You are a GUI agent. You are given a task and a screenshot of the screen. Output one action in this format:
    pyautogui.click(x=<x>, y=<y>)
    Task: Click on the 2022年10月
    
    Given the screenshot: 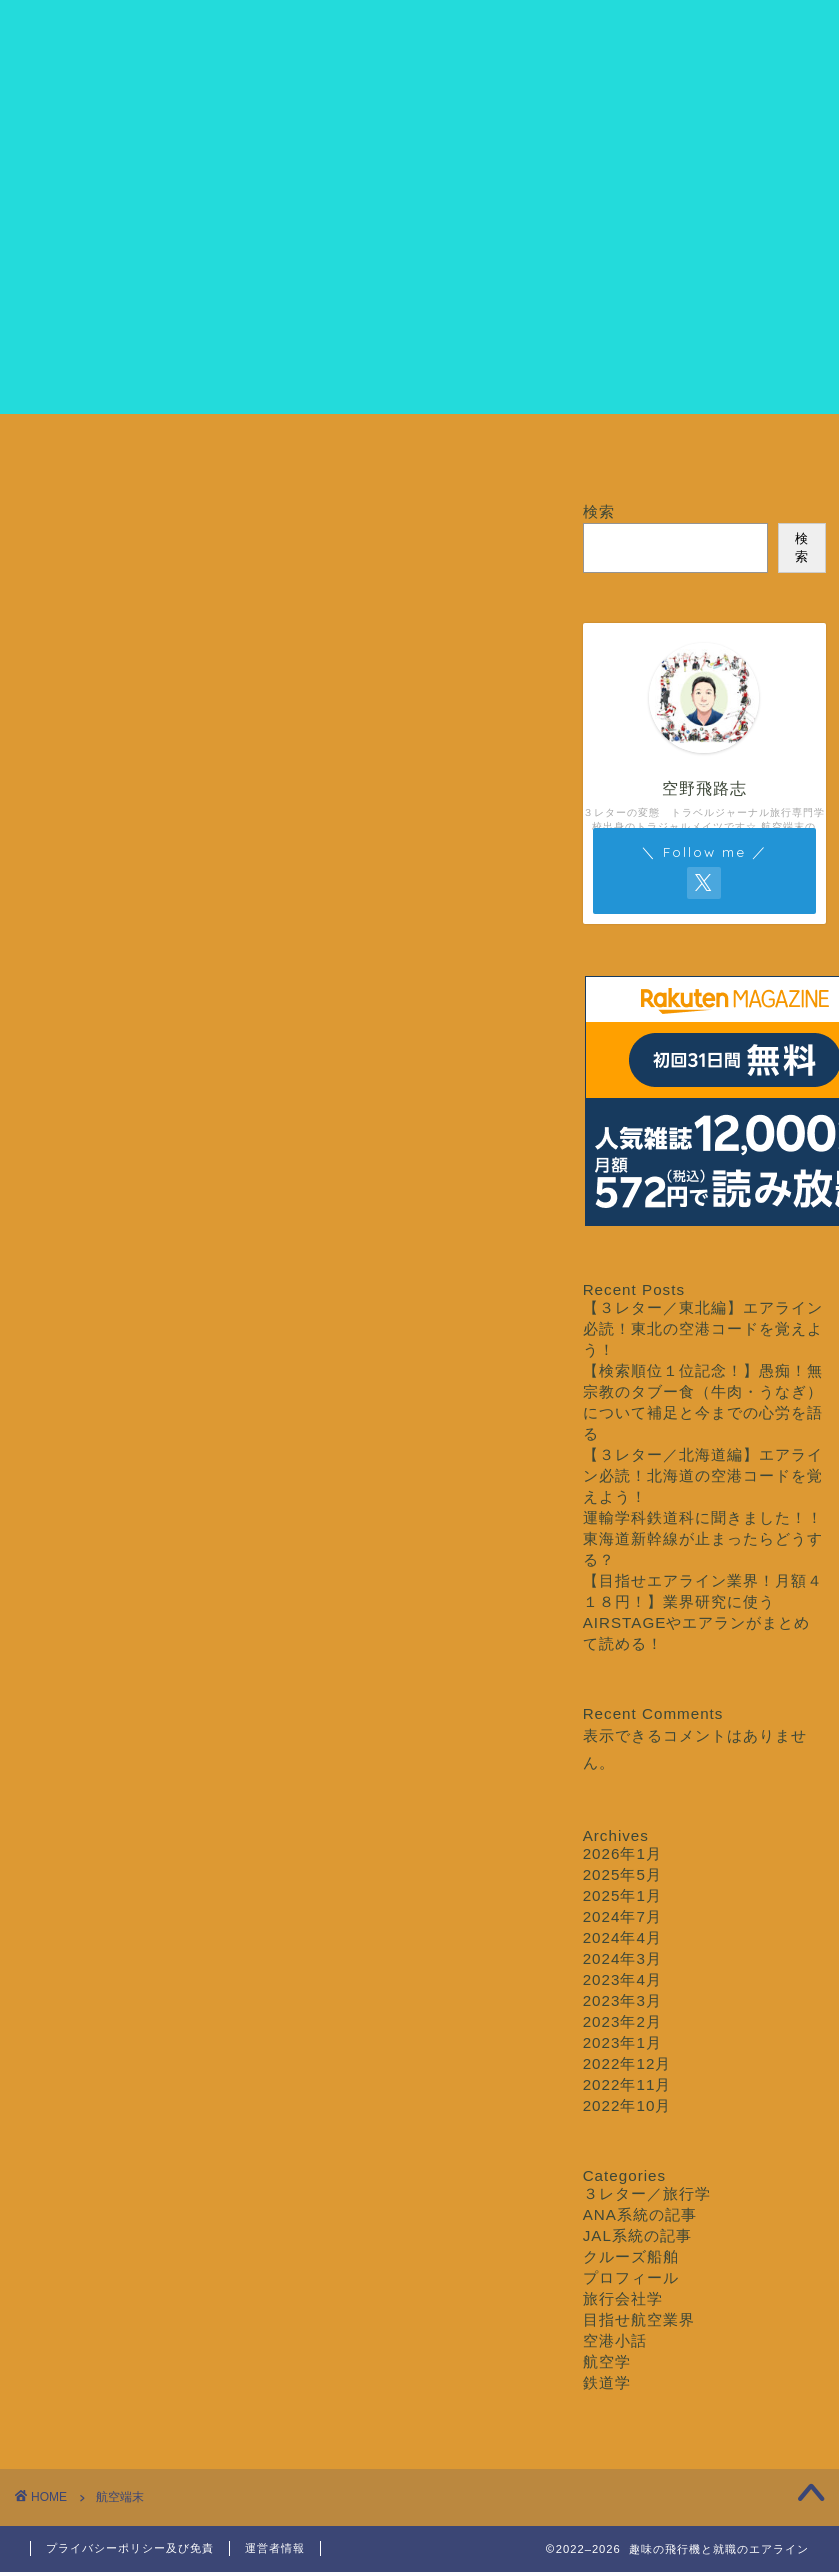 What is the action you would take?
    pyautogui.click(x=627, y=2105)
    